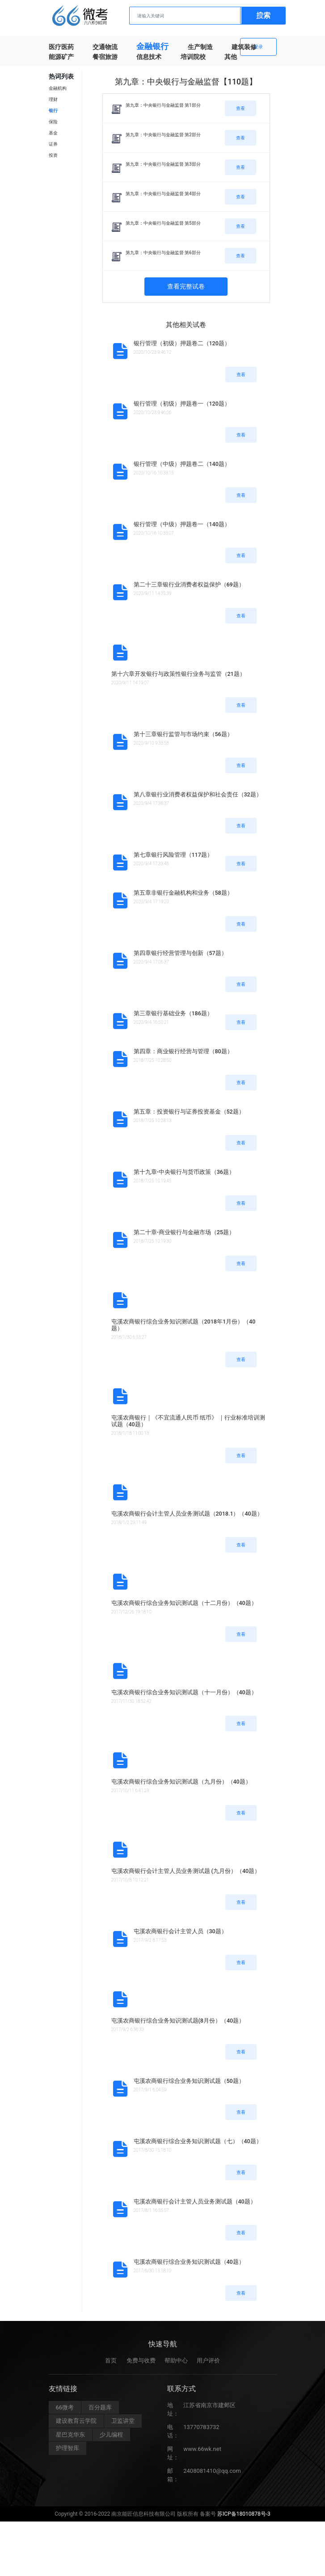 This screenshot has height=2576, width=325. What do you see at coordinates (198, 2141) in the screenshot?
I see `屯溪农商银行综合业务知识测试题（七）（40题）` at bounding box center [198, 2141].